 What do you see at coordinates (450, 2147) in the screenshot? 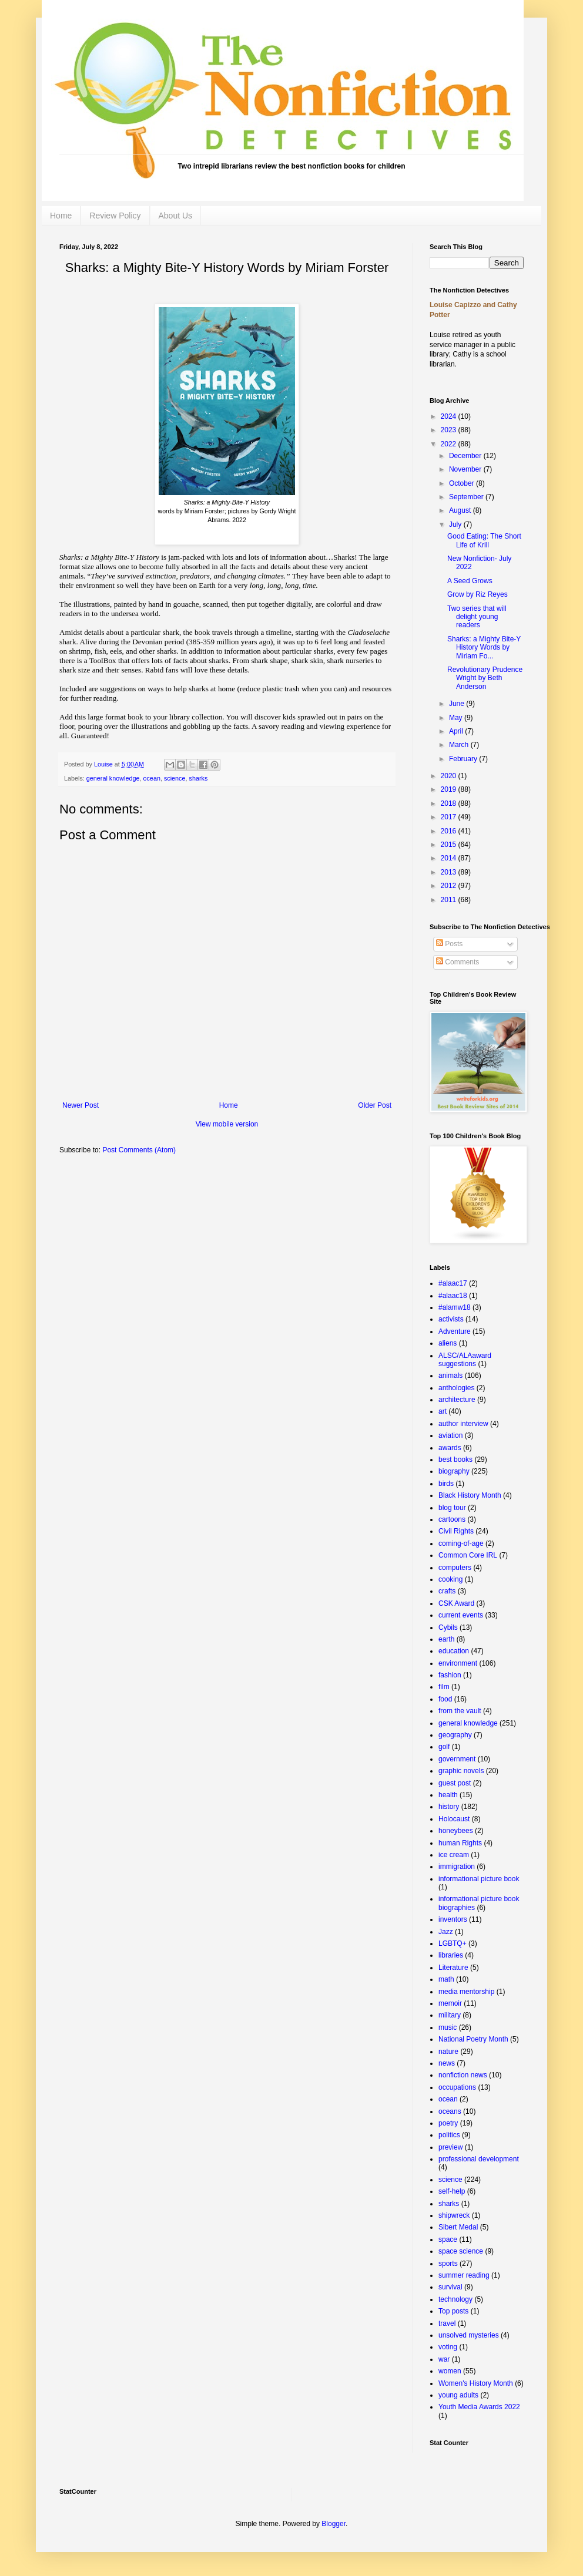
I see `preview` at bounding box center [450, 2147].